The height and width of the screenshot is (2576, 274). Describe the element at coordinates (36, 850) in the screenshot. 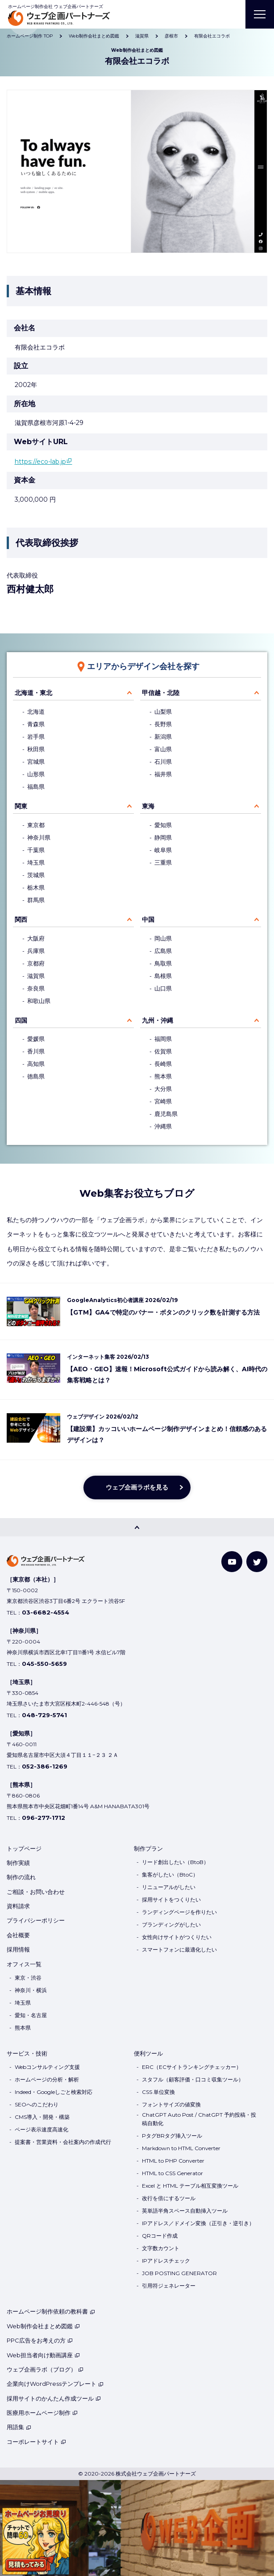

I see `千葉県` at that location.